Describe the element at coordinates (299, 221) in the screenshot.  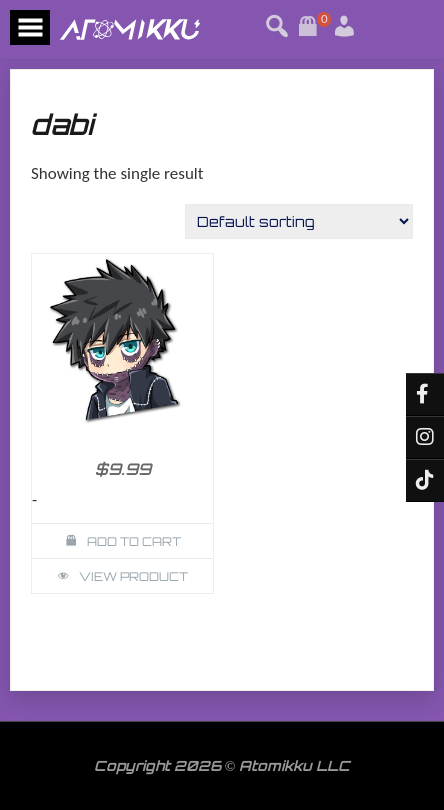
I see `[Shop order]` at that location.